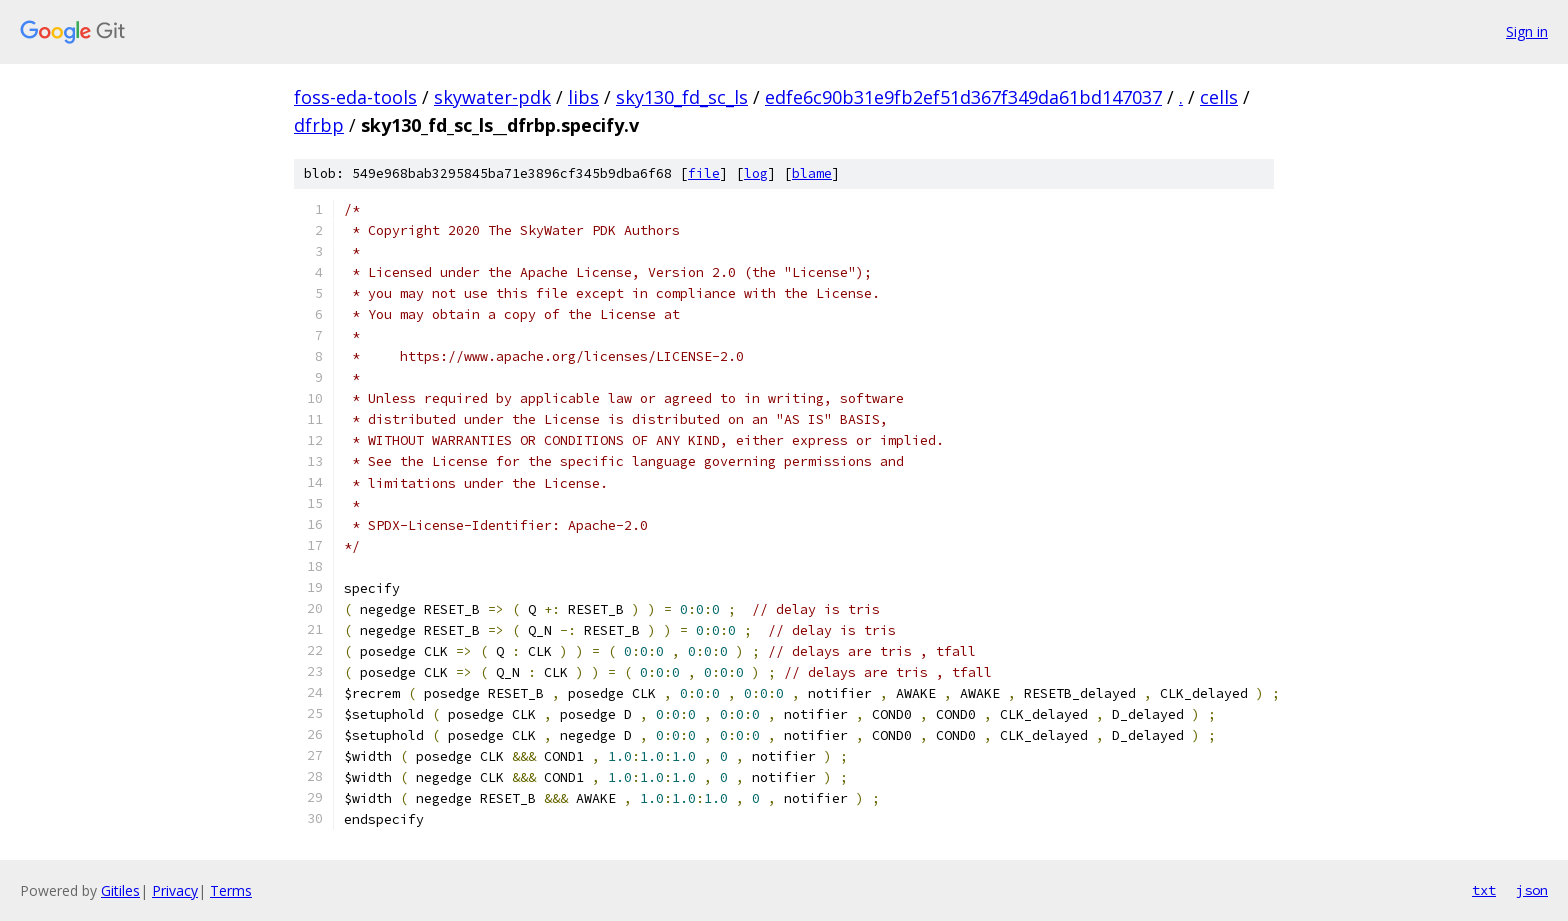 The height and width of the screenshot is (921, 1568). What do you see at coordinates (682, 97) in the screenshot?
I see `sky130_fd_sc_ls` at bounding box center [682, 97].